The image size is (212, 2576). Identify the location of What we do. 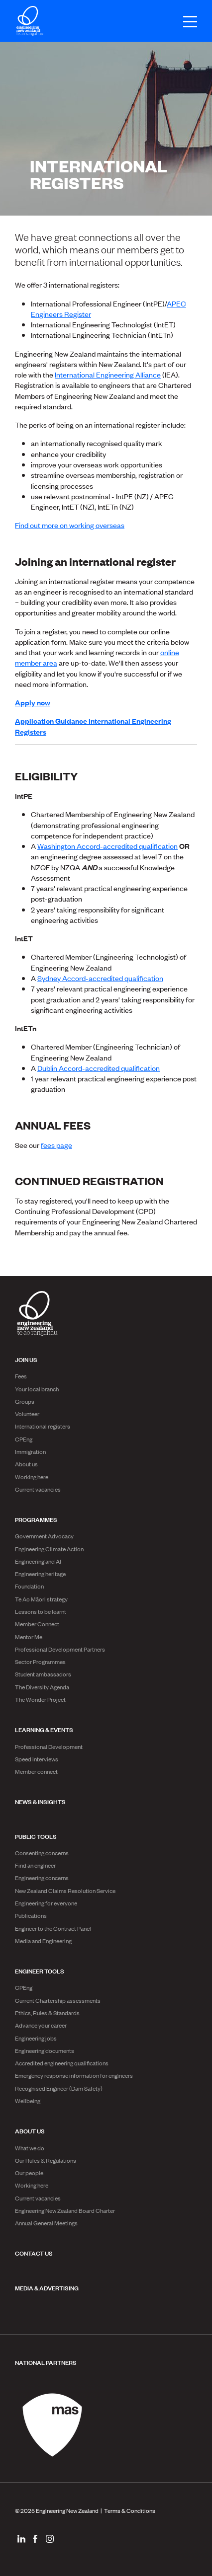
(29, 2147).